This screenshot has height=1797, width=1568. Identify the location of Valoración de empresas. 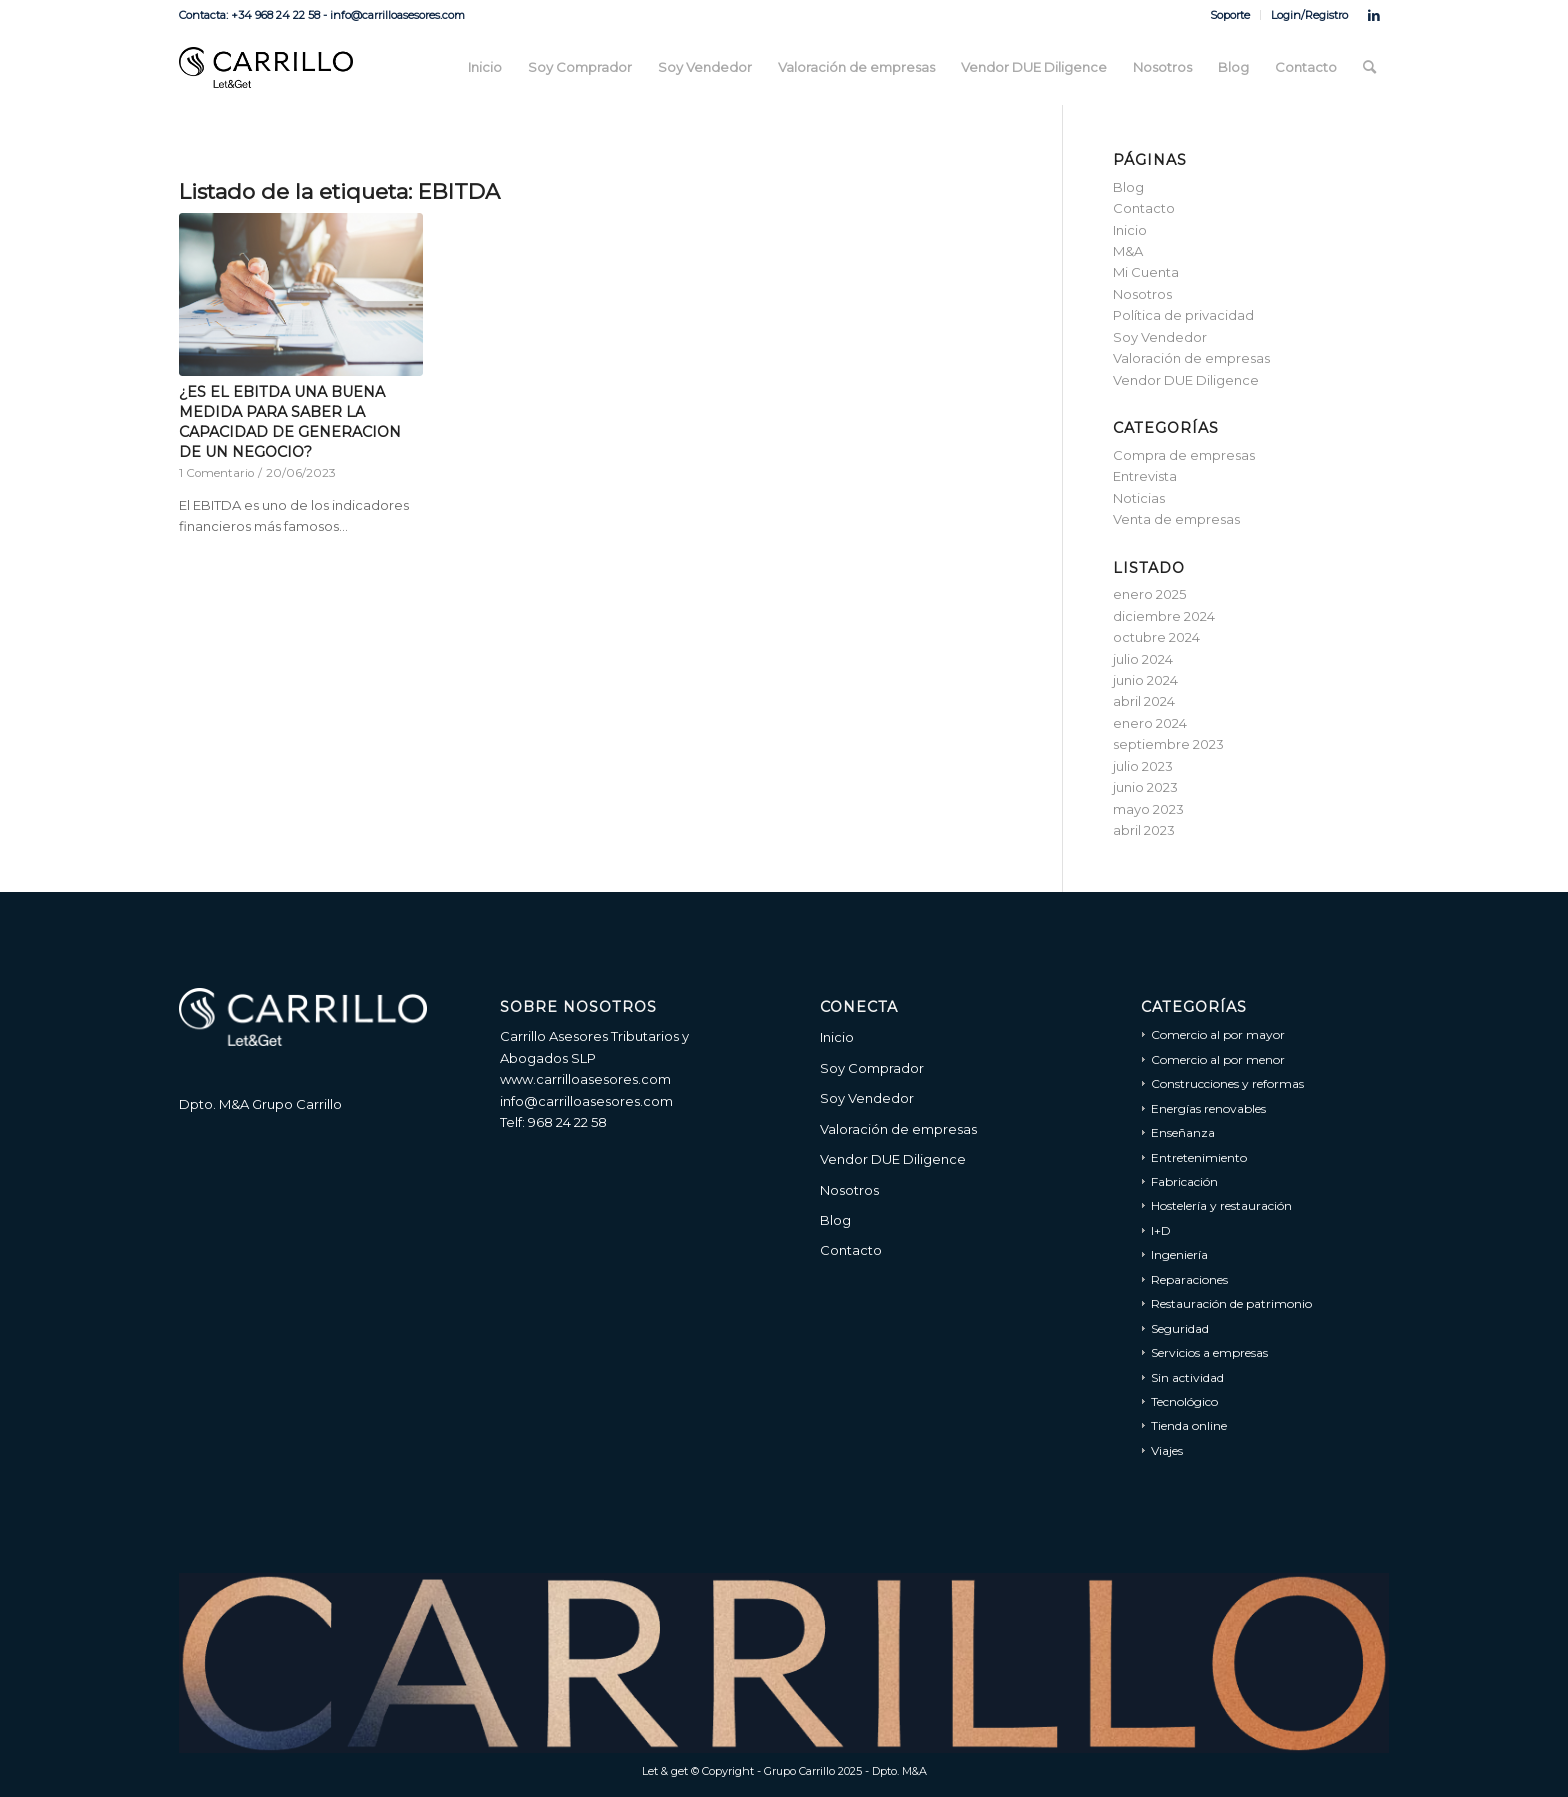
(1191, 358).